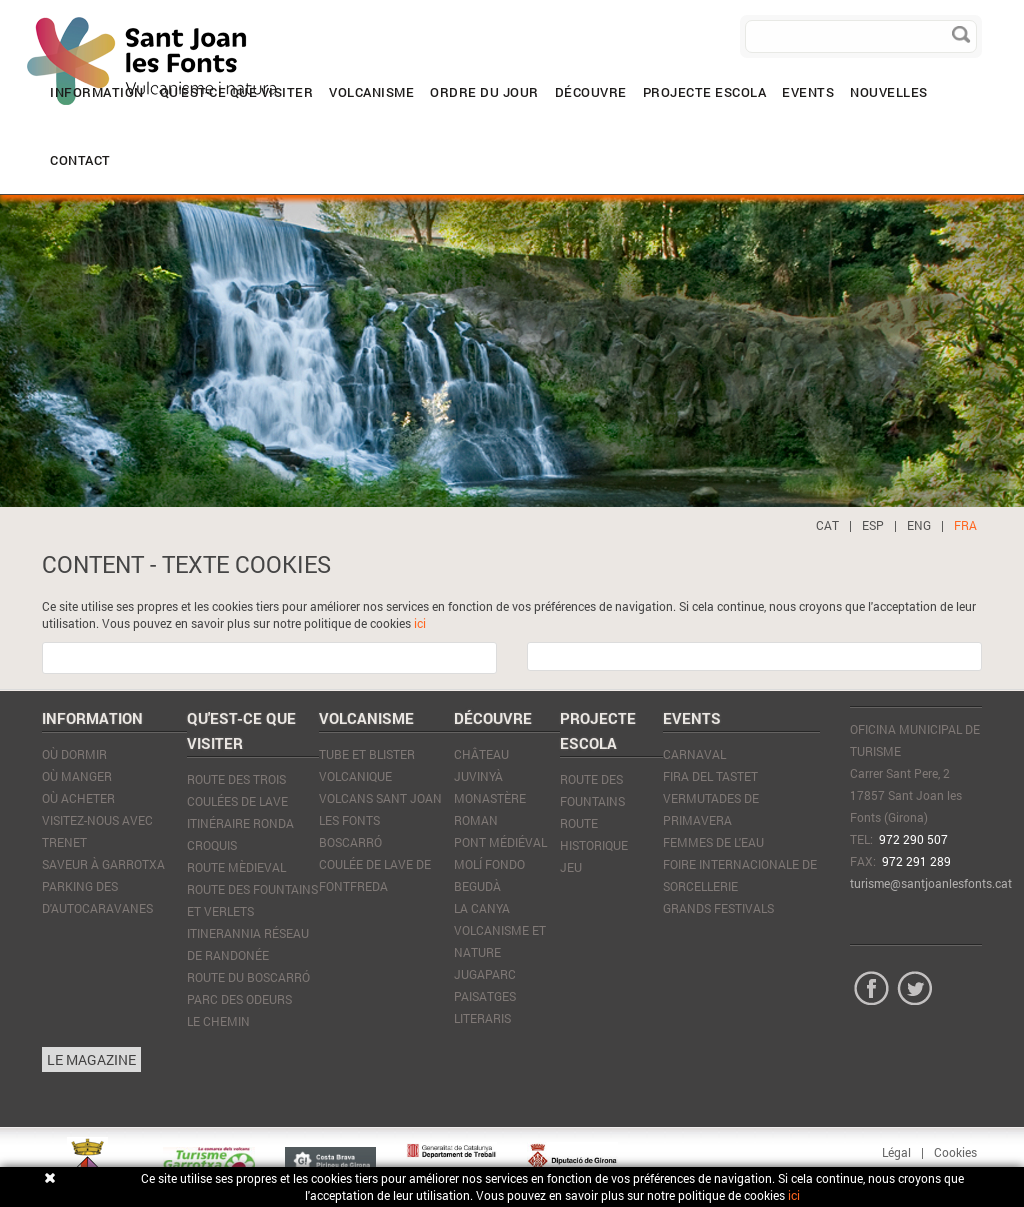 The width and height of the screenshot is (1024, 1207). I want to click on Itinerannia réseau de randonée, so click(248, 944).